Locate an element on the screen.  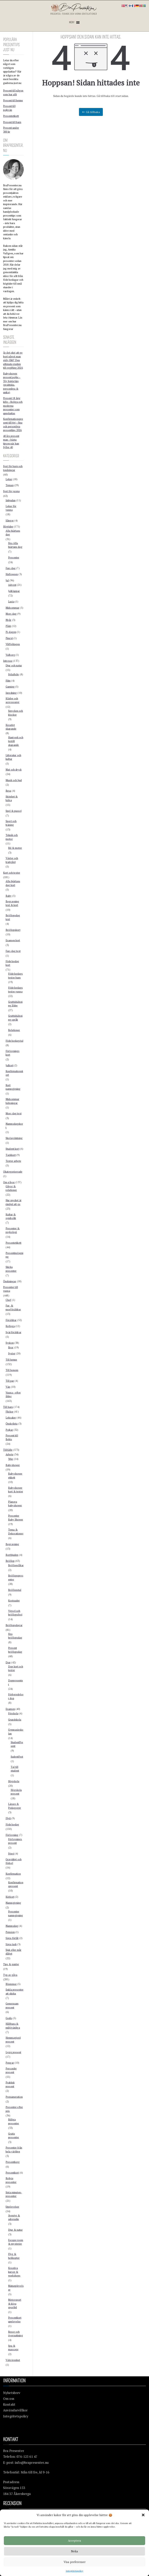
Spa & massage is located at coordinates (13, 2347).